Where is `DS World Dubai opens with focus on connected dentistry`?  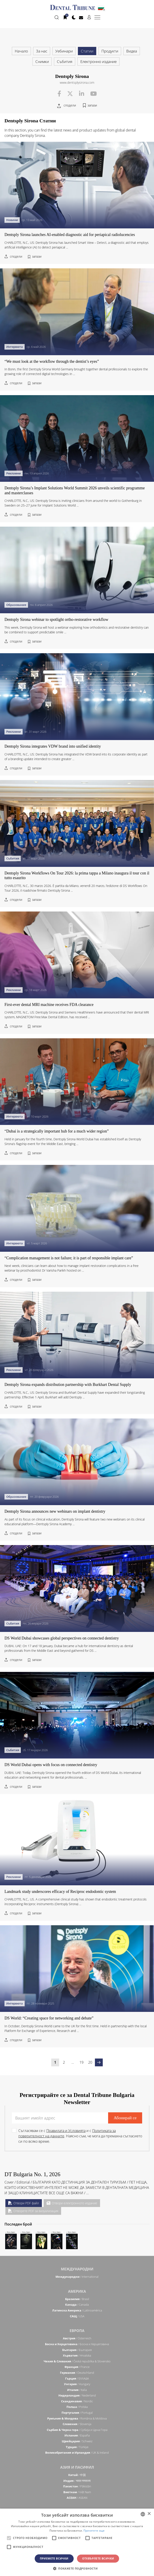 DS World Dubai opens with focus on connected dentistry is located at coordinates (50, 1765).